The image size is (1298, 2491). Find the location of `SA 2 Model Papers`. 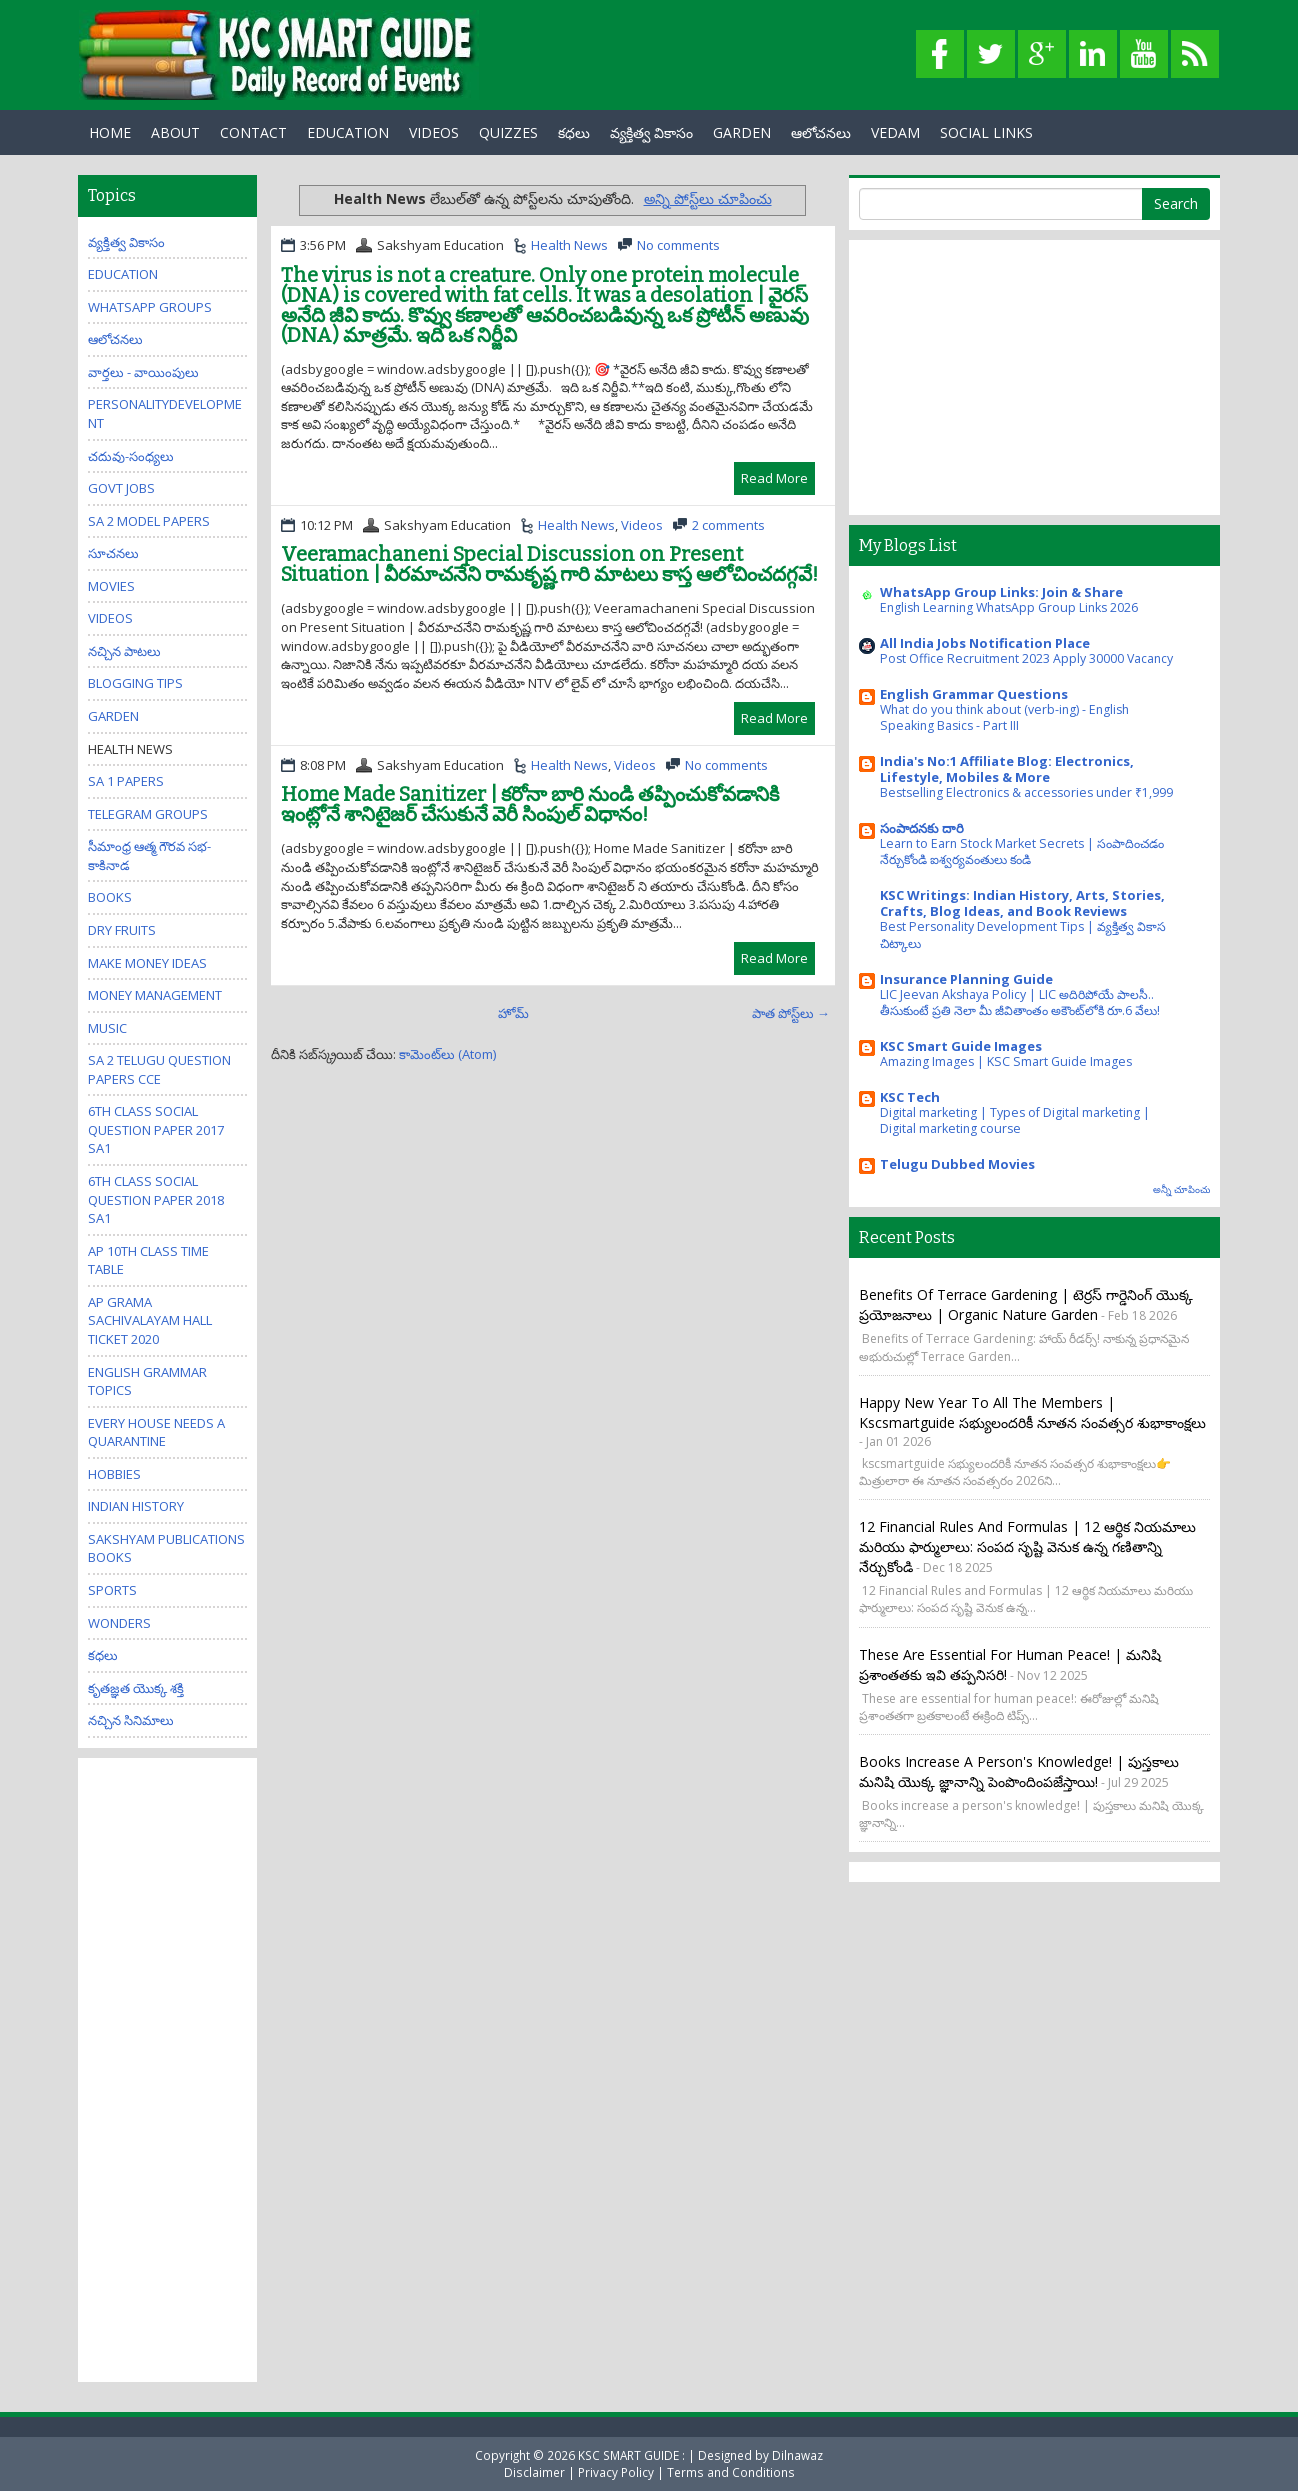

SA 2 Model Papers is located at coordinates (149, 521).